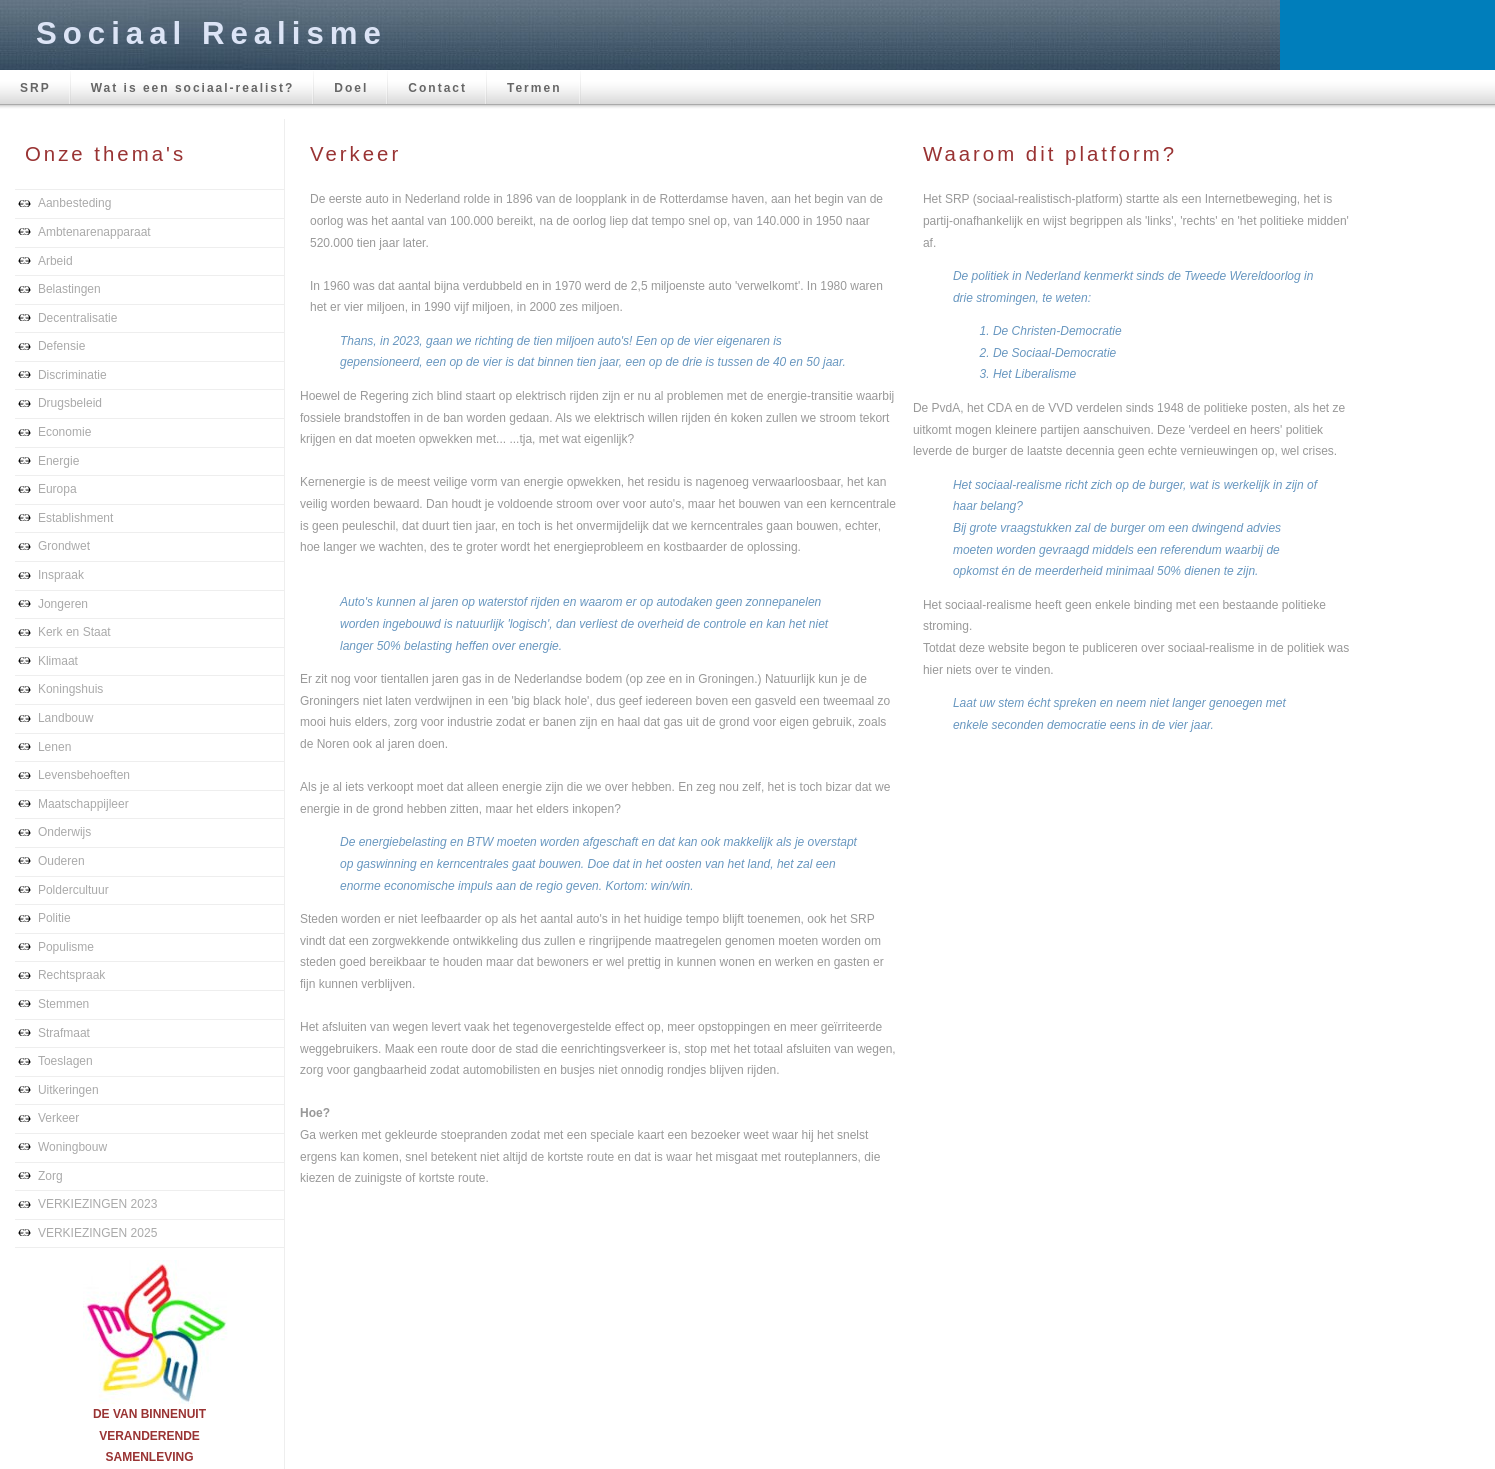 This screenshot has width=1495, height=1469. What do you see at coordinates (55, 261) in the screenshot?
I see `Arbeid` at bounding box center [55, 261].